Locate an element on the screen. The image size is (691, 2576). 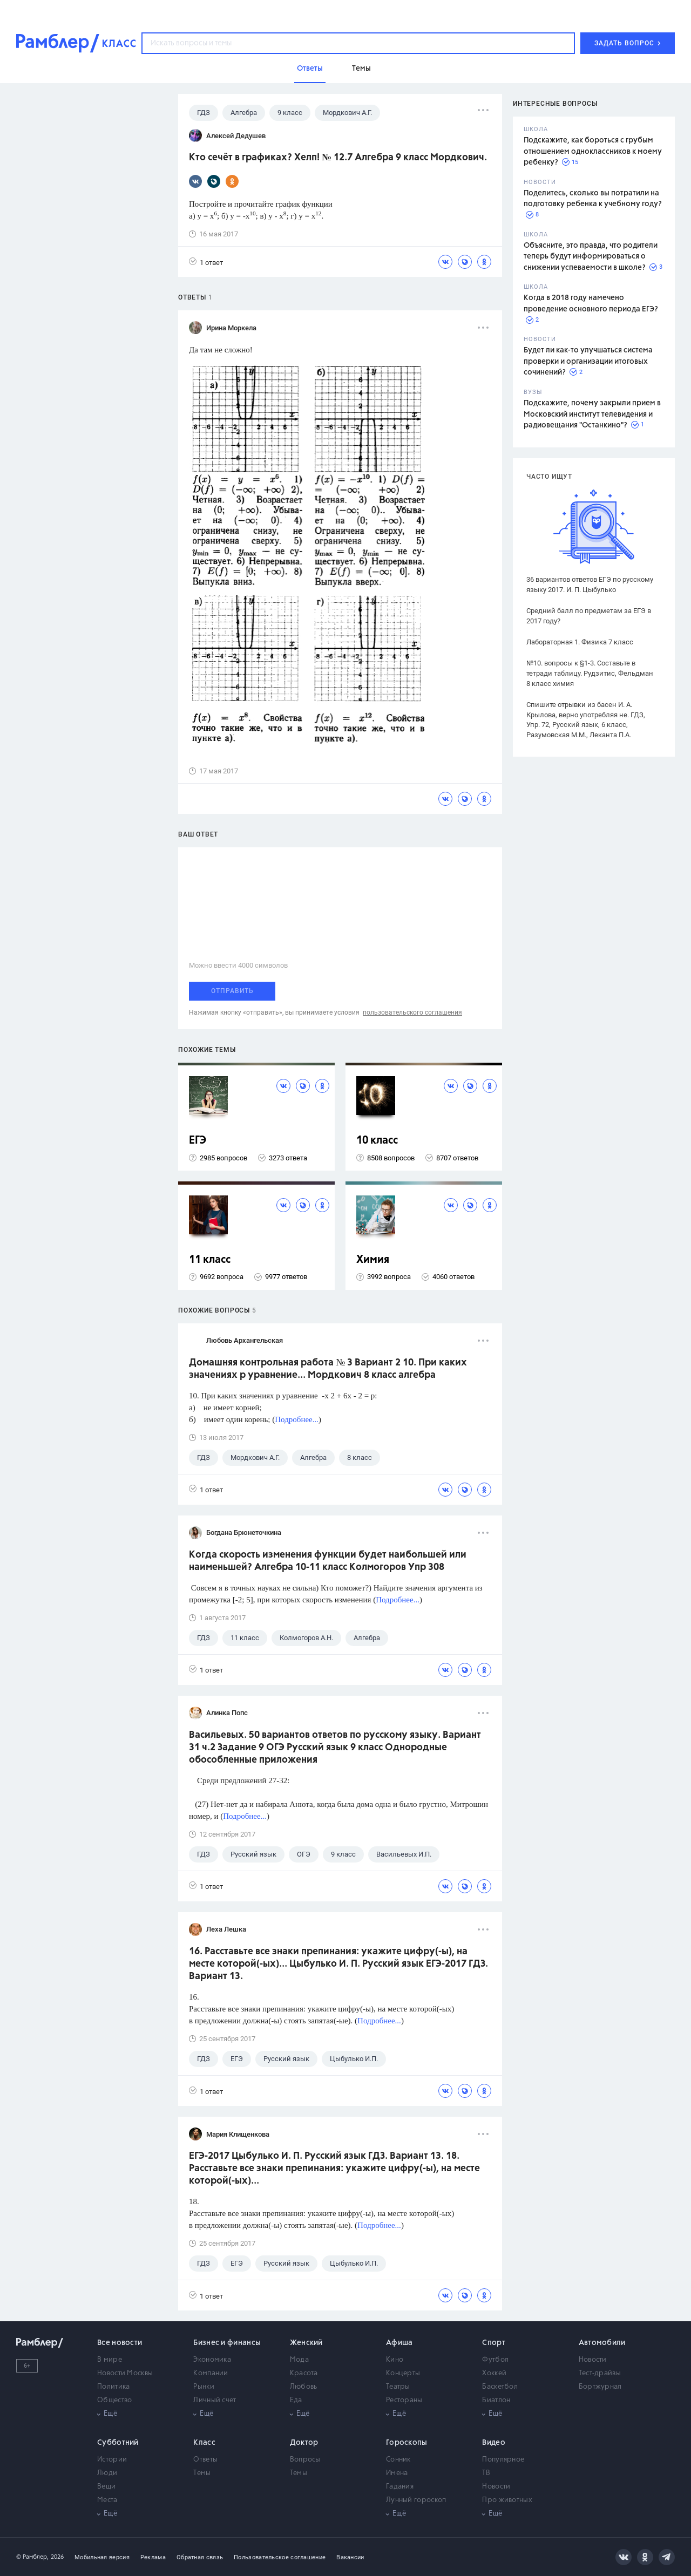
Мода is located at coordinates (299, 2359).